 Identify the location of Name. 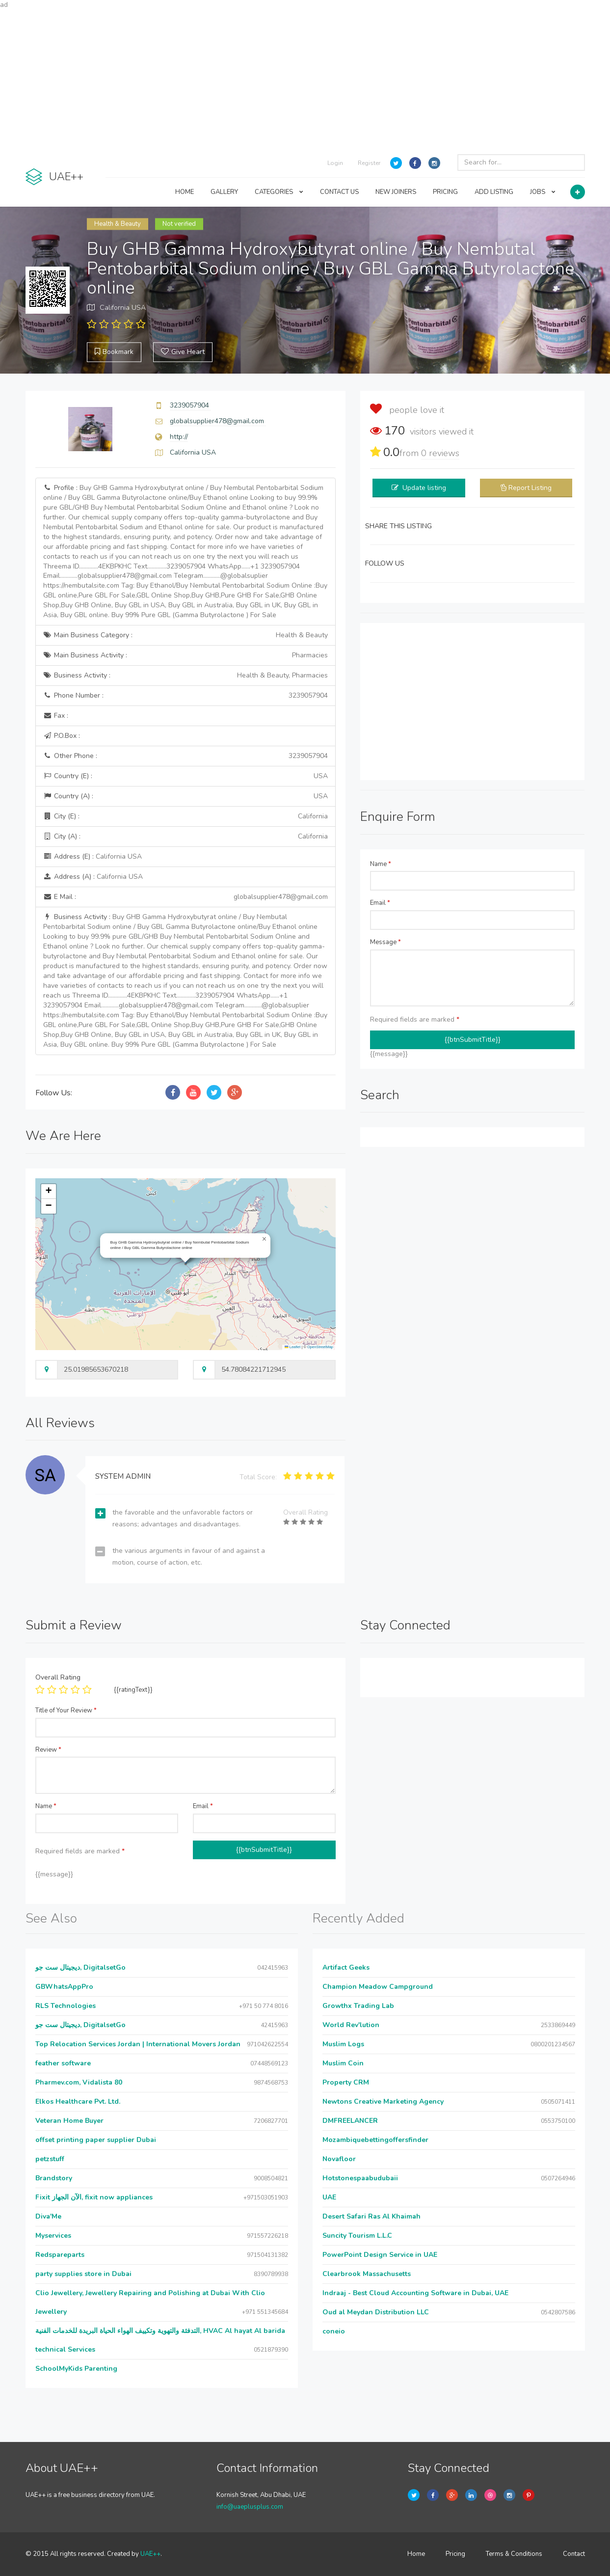
(380, 864).